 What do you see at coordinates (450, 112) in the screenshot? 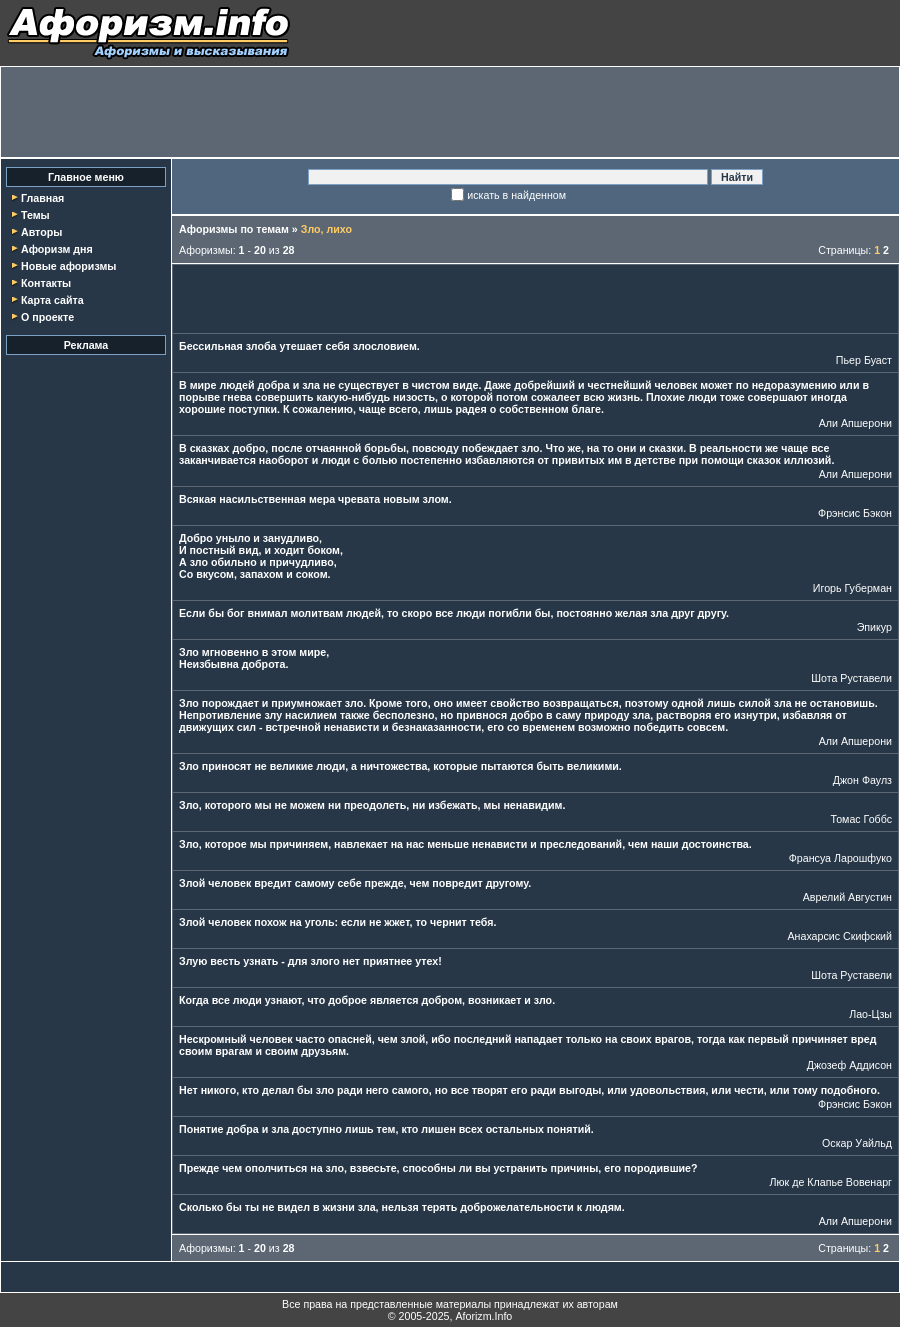
I see `[Advertisement]` at bounding box center [450, 112].